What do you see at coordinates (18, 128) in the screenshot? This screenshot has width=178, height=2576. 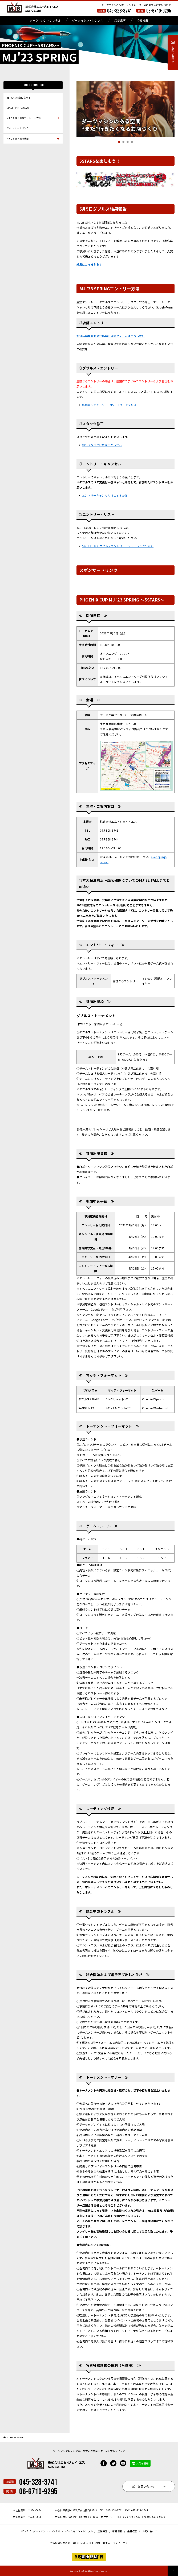 I see `スポンサードリンク` at bounding box center [18, 128].